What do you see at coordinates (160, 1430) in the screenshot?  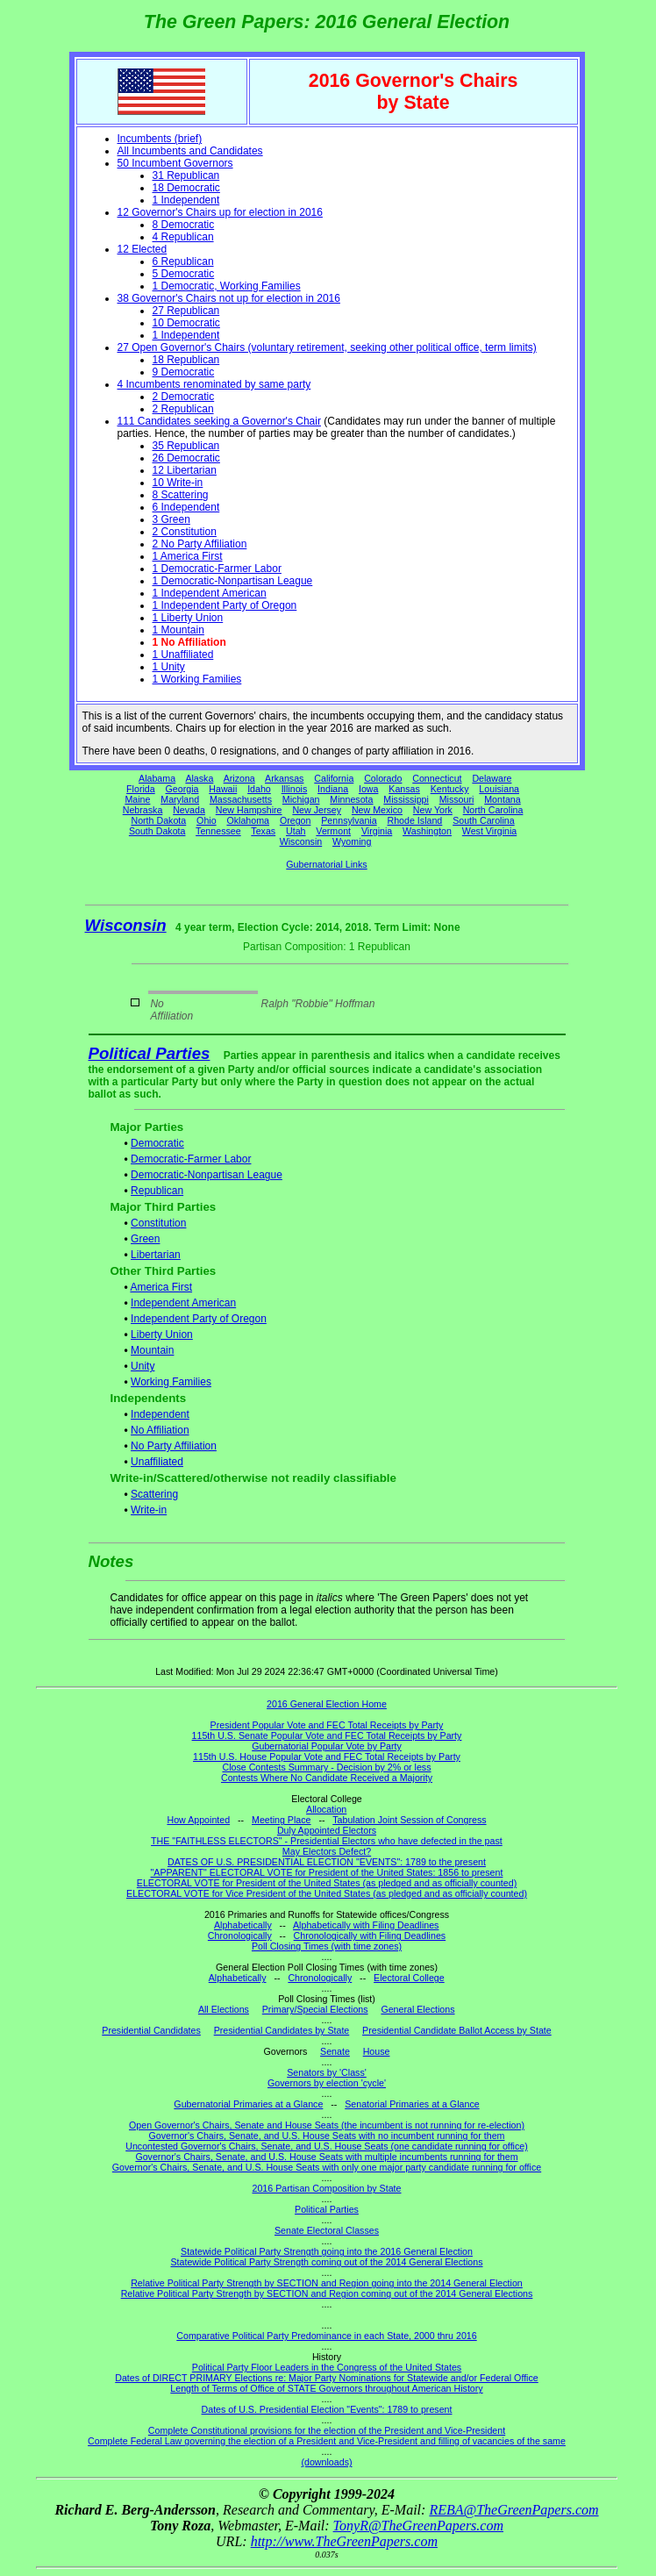 I see `No Affiliation` at bounding box center [160, 1430].